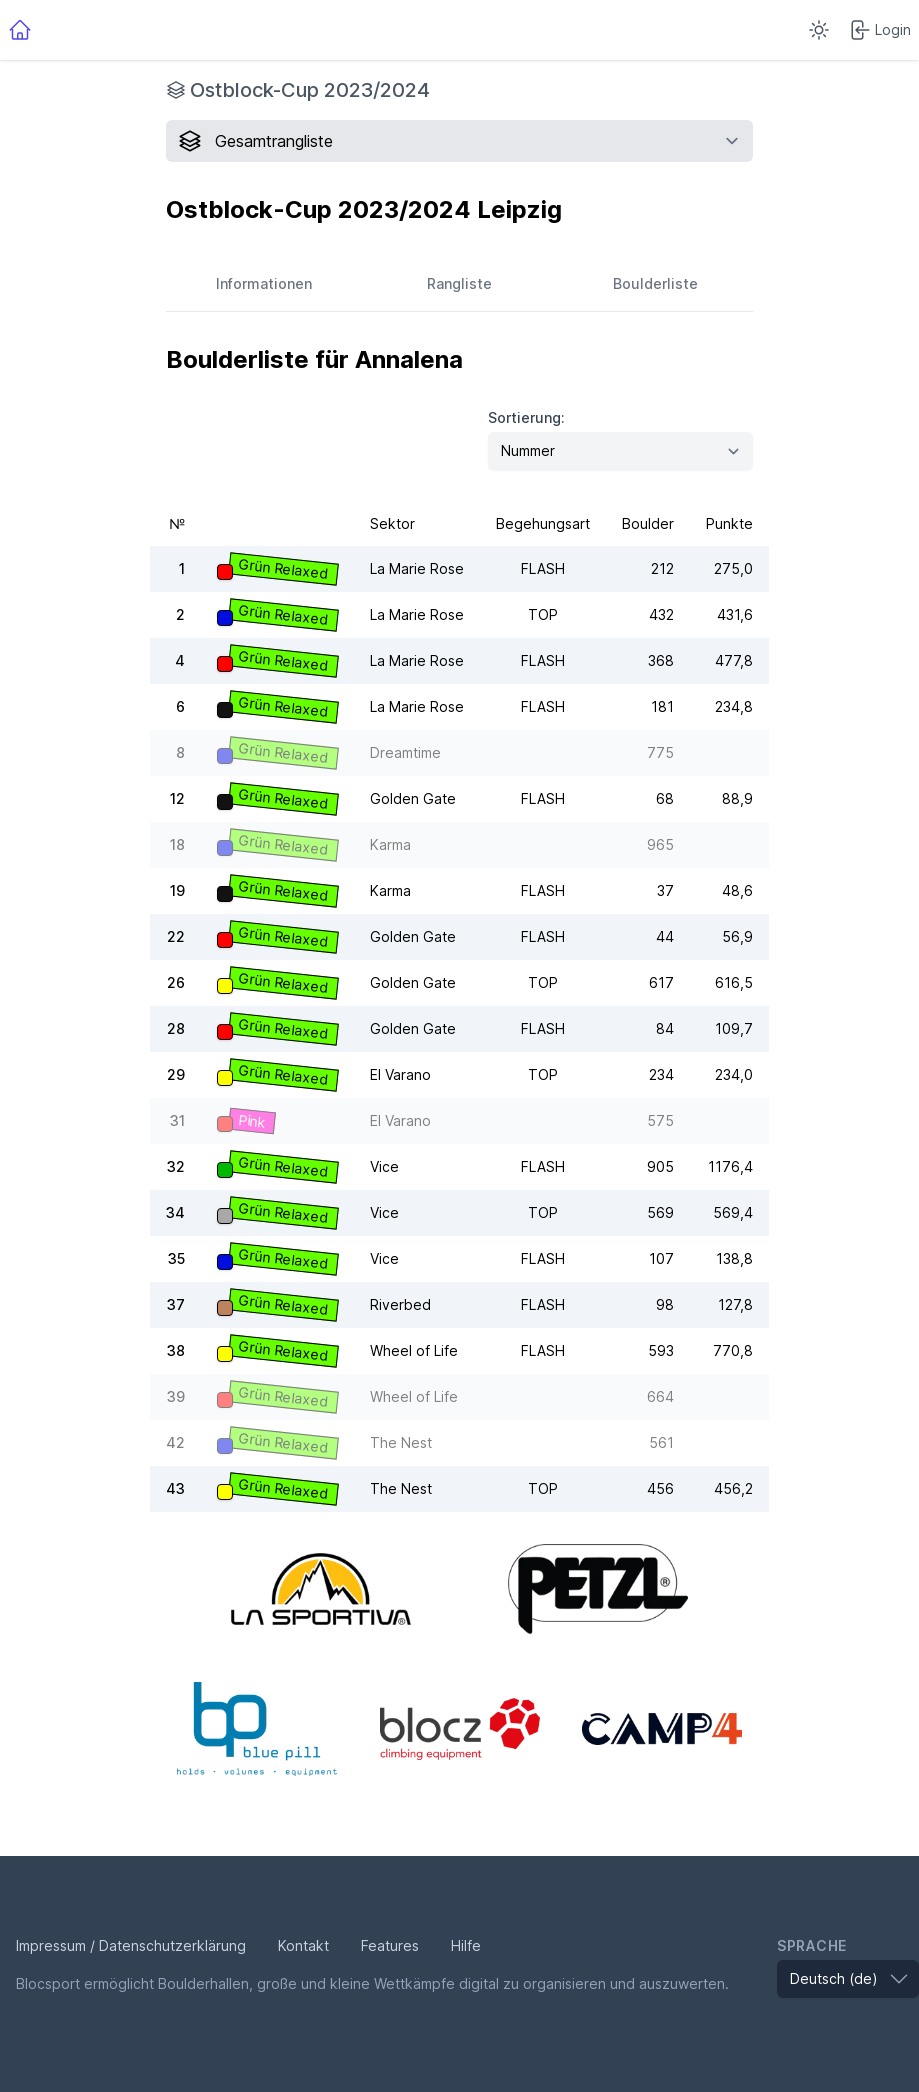  What do you see at coordinates (177, 798) in the screenshot?
I see `12` at bounding box center [177, 798].